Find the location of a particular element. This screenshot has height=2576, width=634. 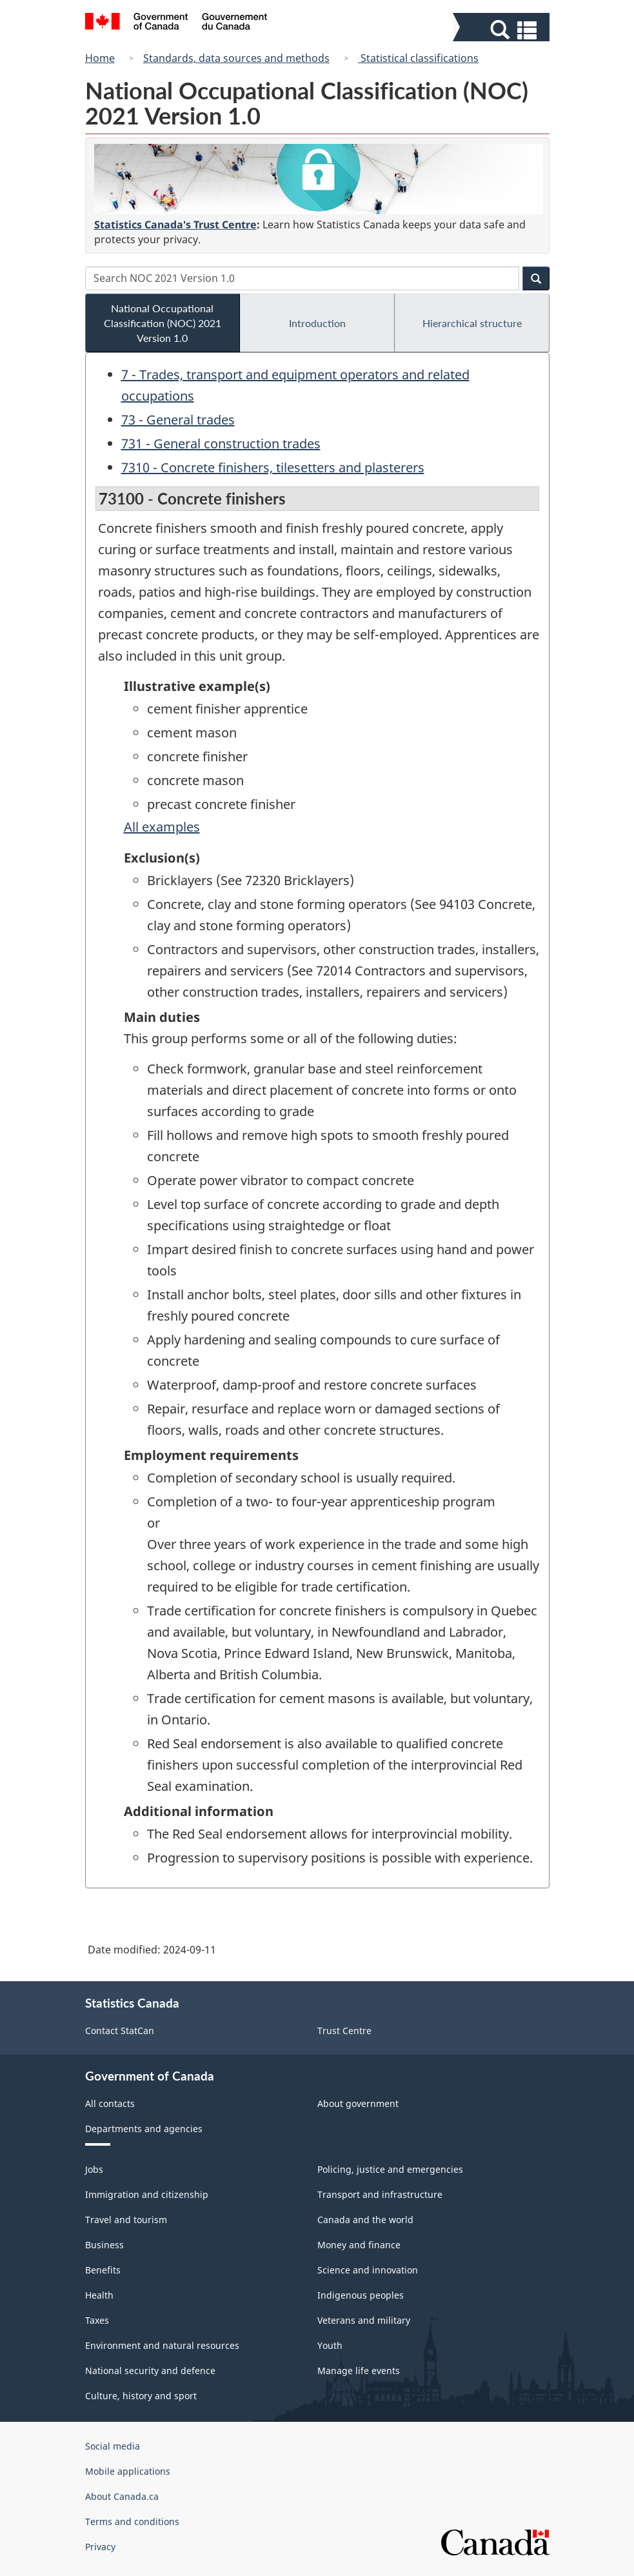

Travel and tourism is located at coordinates (126, 2219).